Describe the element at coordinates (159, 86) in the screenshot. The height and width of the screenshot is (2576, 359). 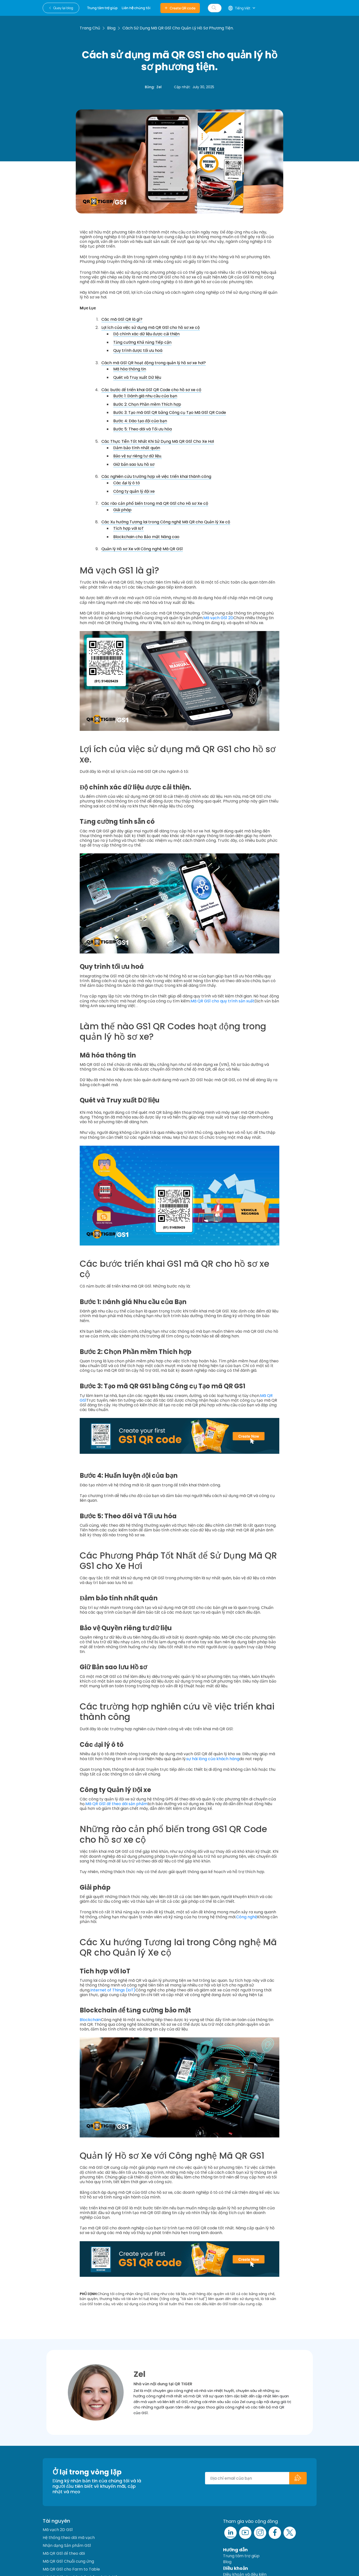
I see `Zel` at that location.